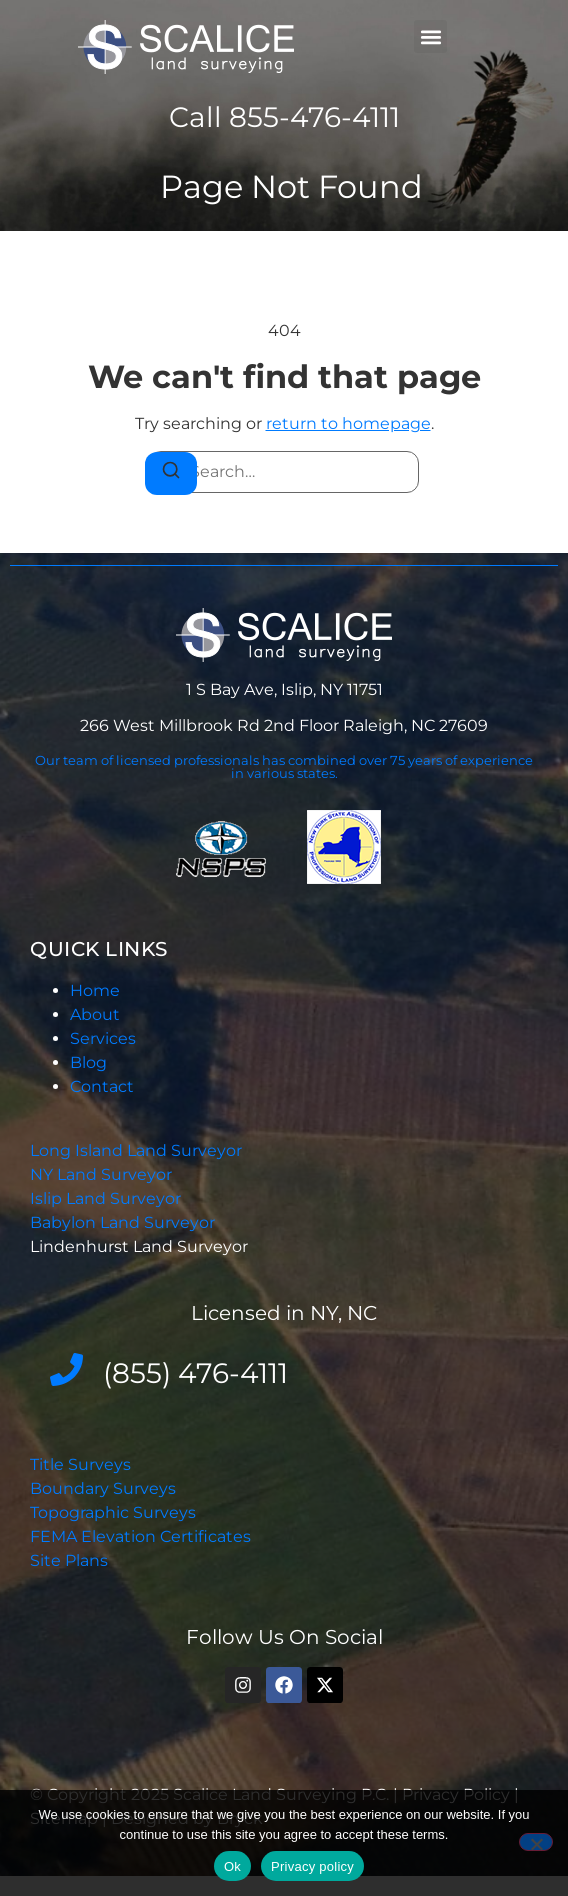 This screenshot has height=1896, width=568. Describe the element at coordinates (171, 473) in the screenshot. I see `[Search]` at that location.